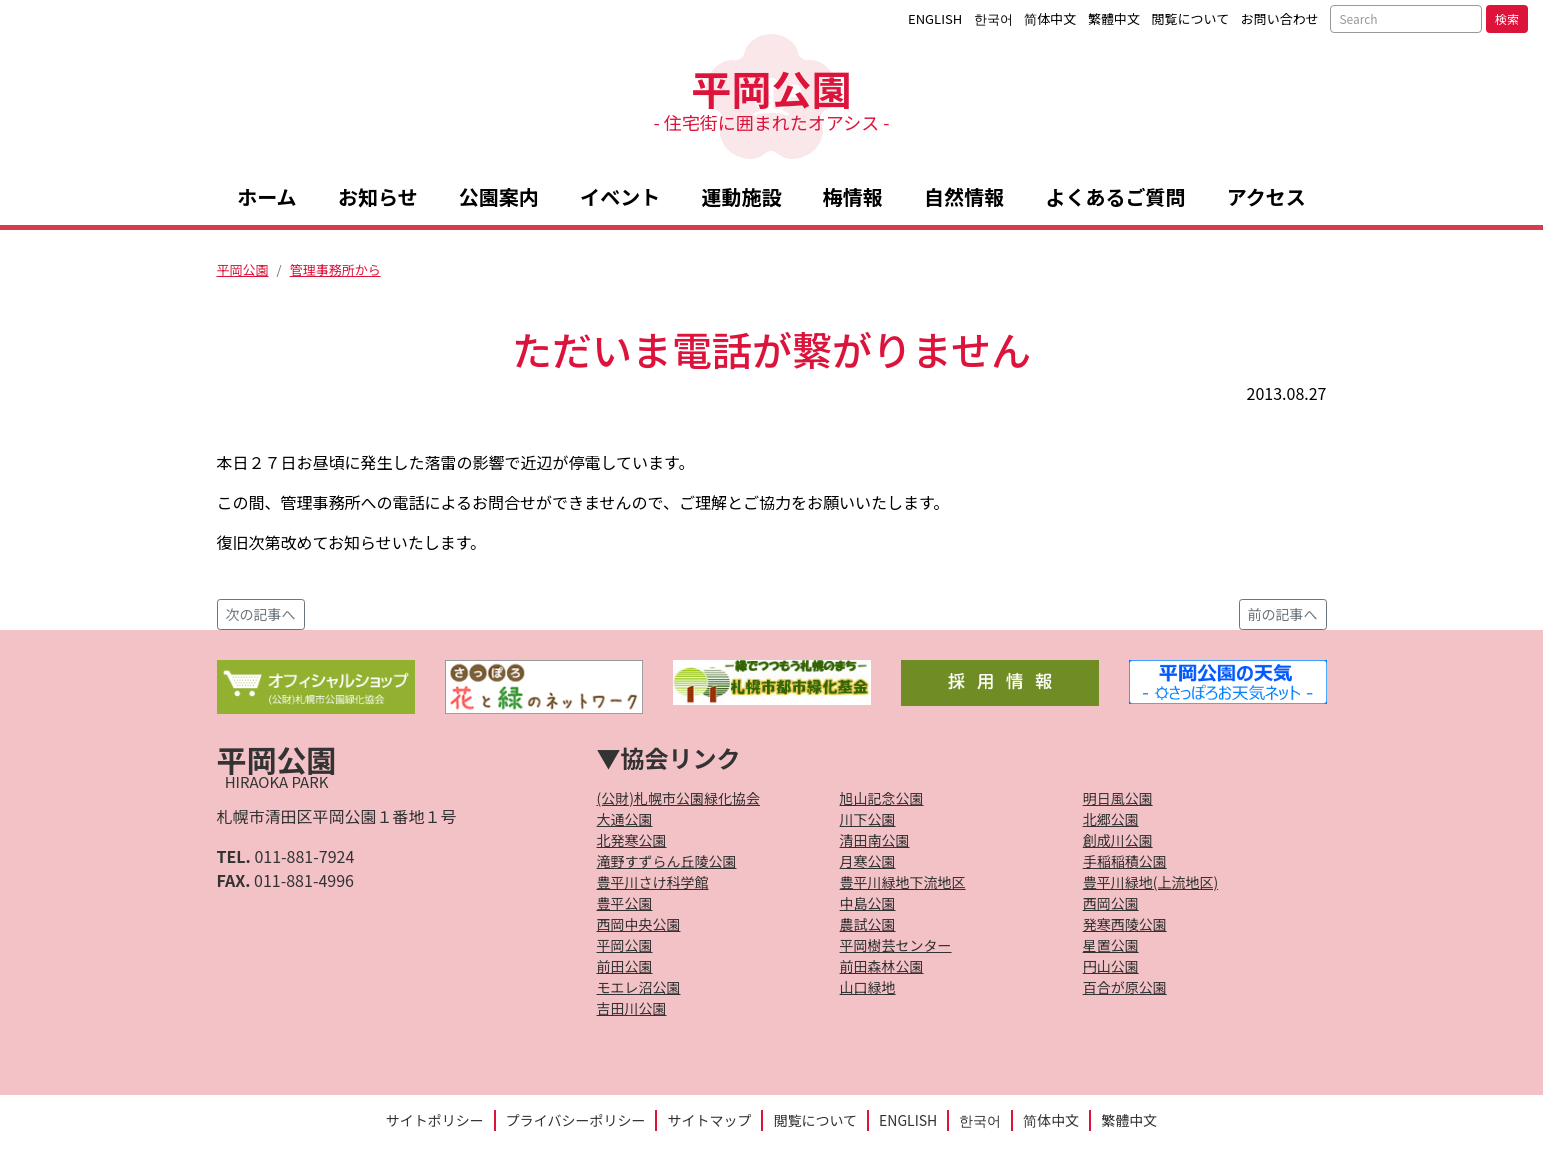 This screenshot has height=1165, width=1543. What do you see at coordinates (868, 987) in the screenshot?
I see `山口緑地` at bounding box center [868, 987].